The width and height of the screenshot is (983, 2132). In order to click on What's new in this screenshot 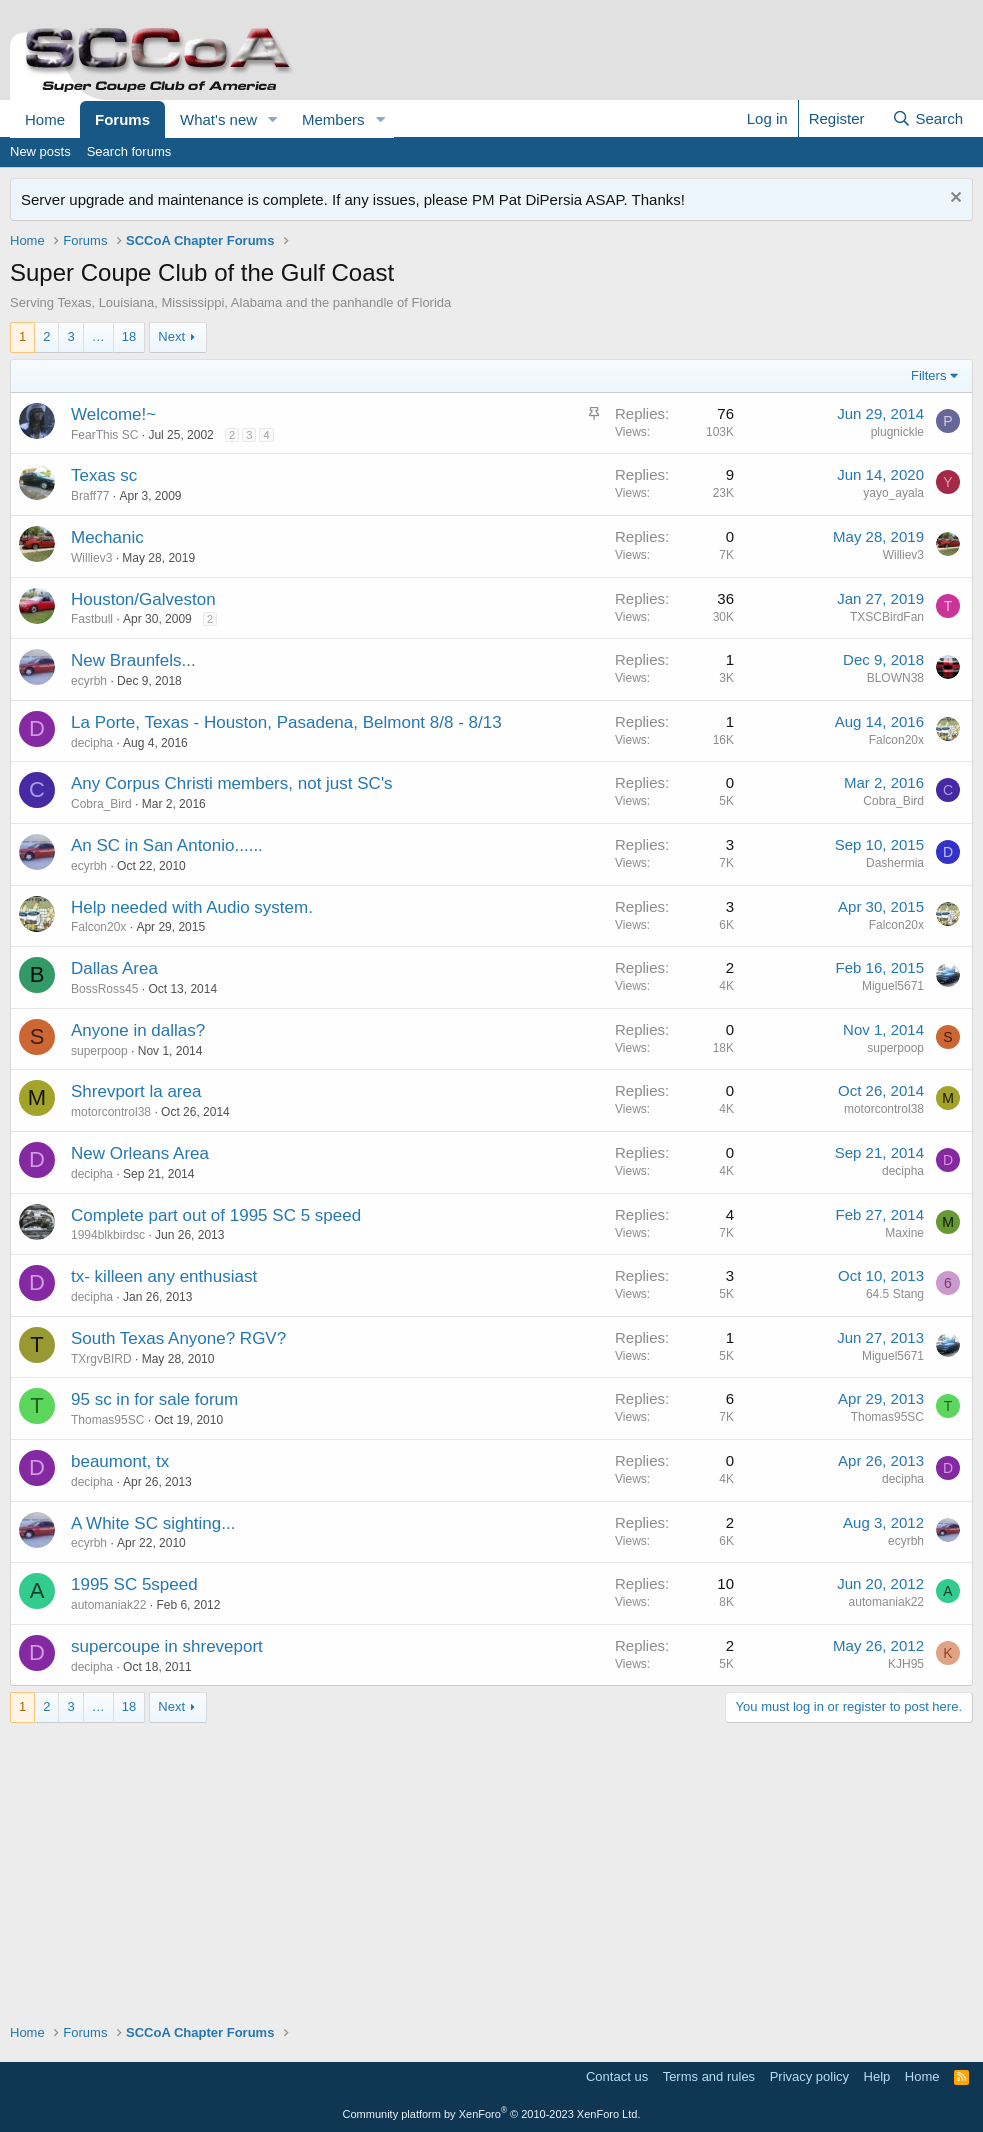, I will do `click(218, 119)`.